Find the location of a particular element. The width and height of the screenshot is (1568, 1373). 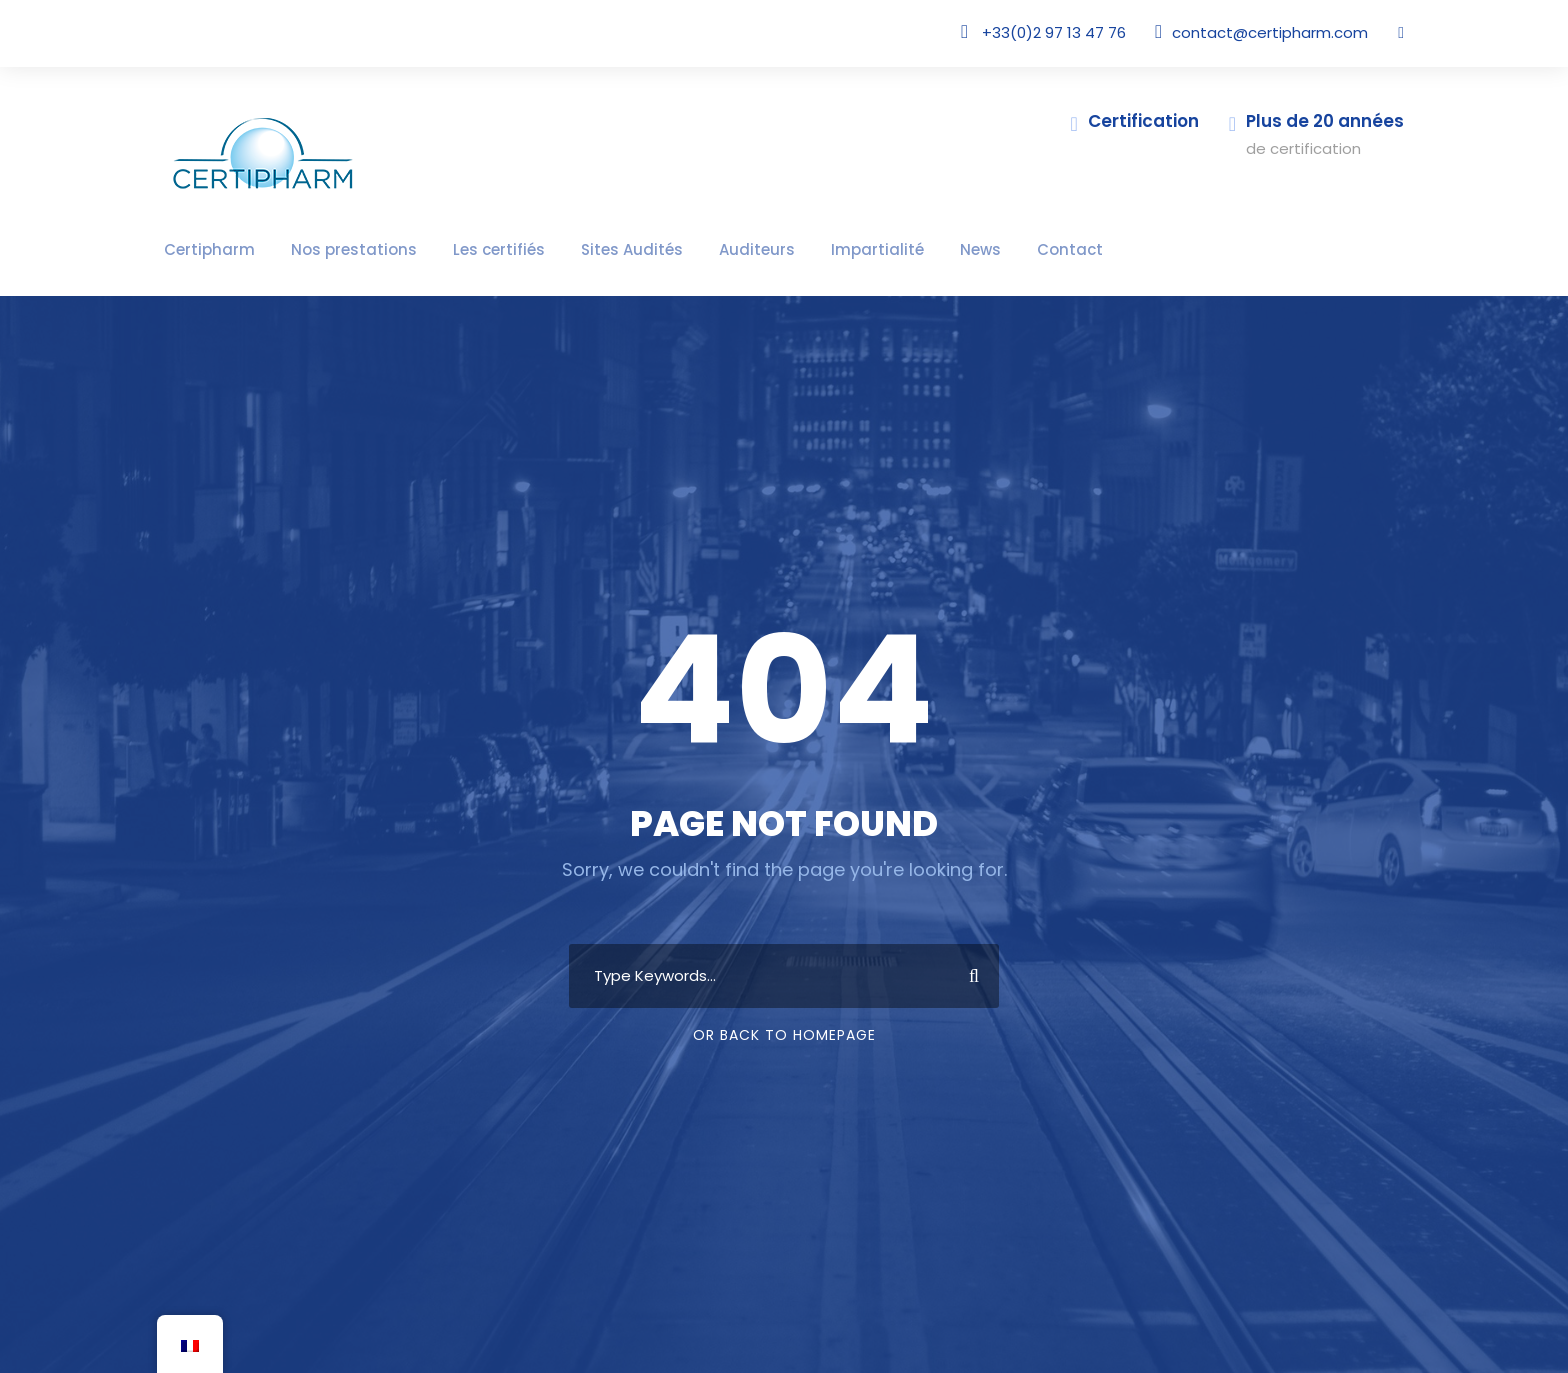

Sites Audités is located at coordinates (573, 249).